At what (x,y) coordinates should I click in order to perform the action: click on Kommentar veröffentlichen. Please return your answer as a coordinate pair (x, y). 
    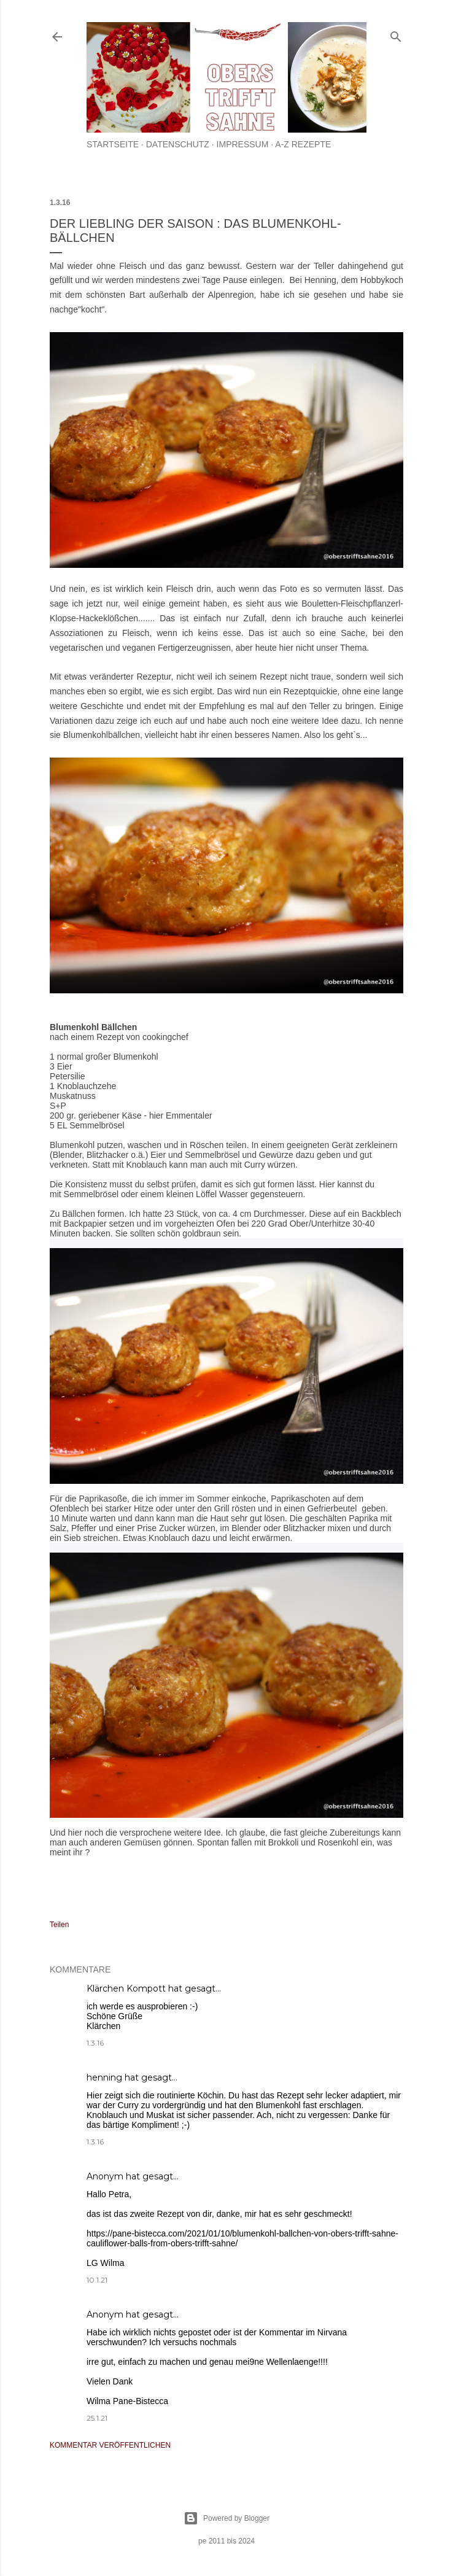
    Looking at the image, I should click on (110, 2445).